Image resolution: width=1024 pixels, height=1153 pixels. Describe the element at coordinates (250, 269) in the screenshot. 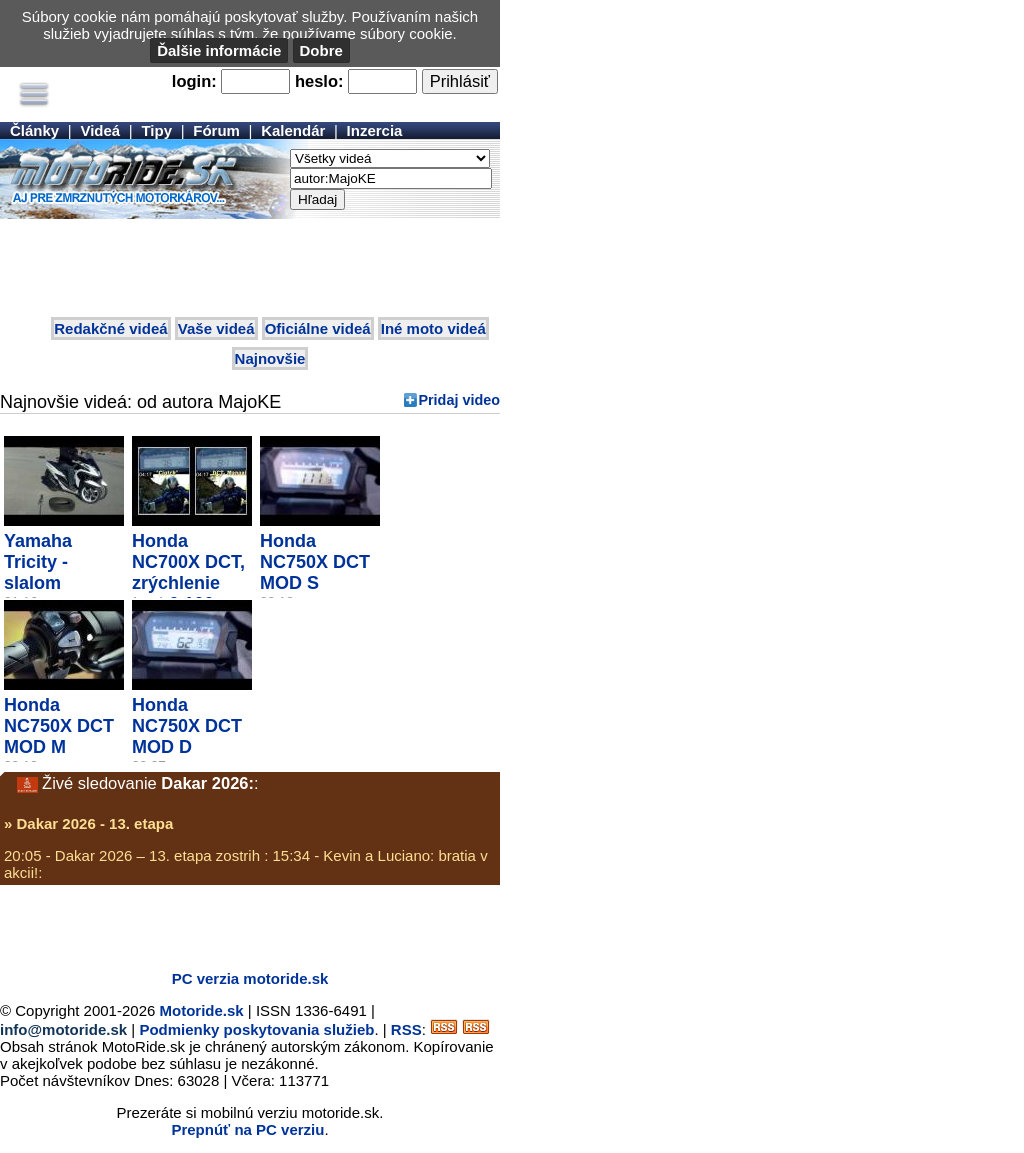

I see `[Advertisement]` at that location.